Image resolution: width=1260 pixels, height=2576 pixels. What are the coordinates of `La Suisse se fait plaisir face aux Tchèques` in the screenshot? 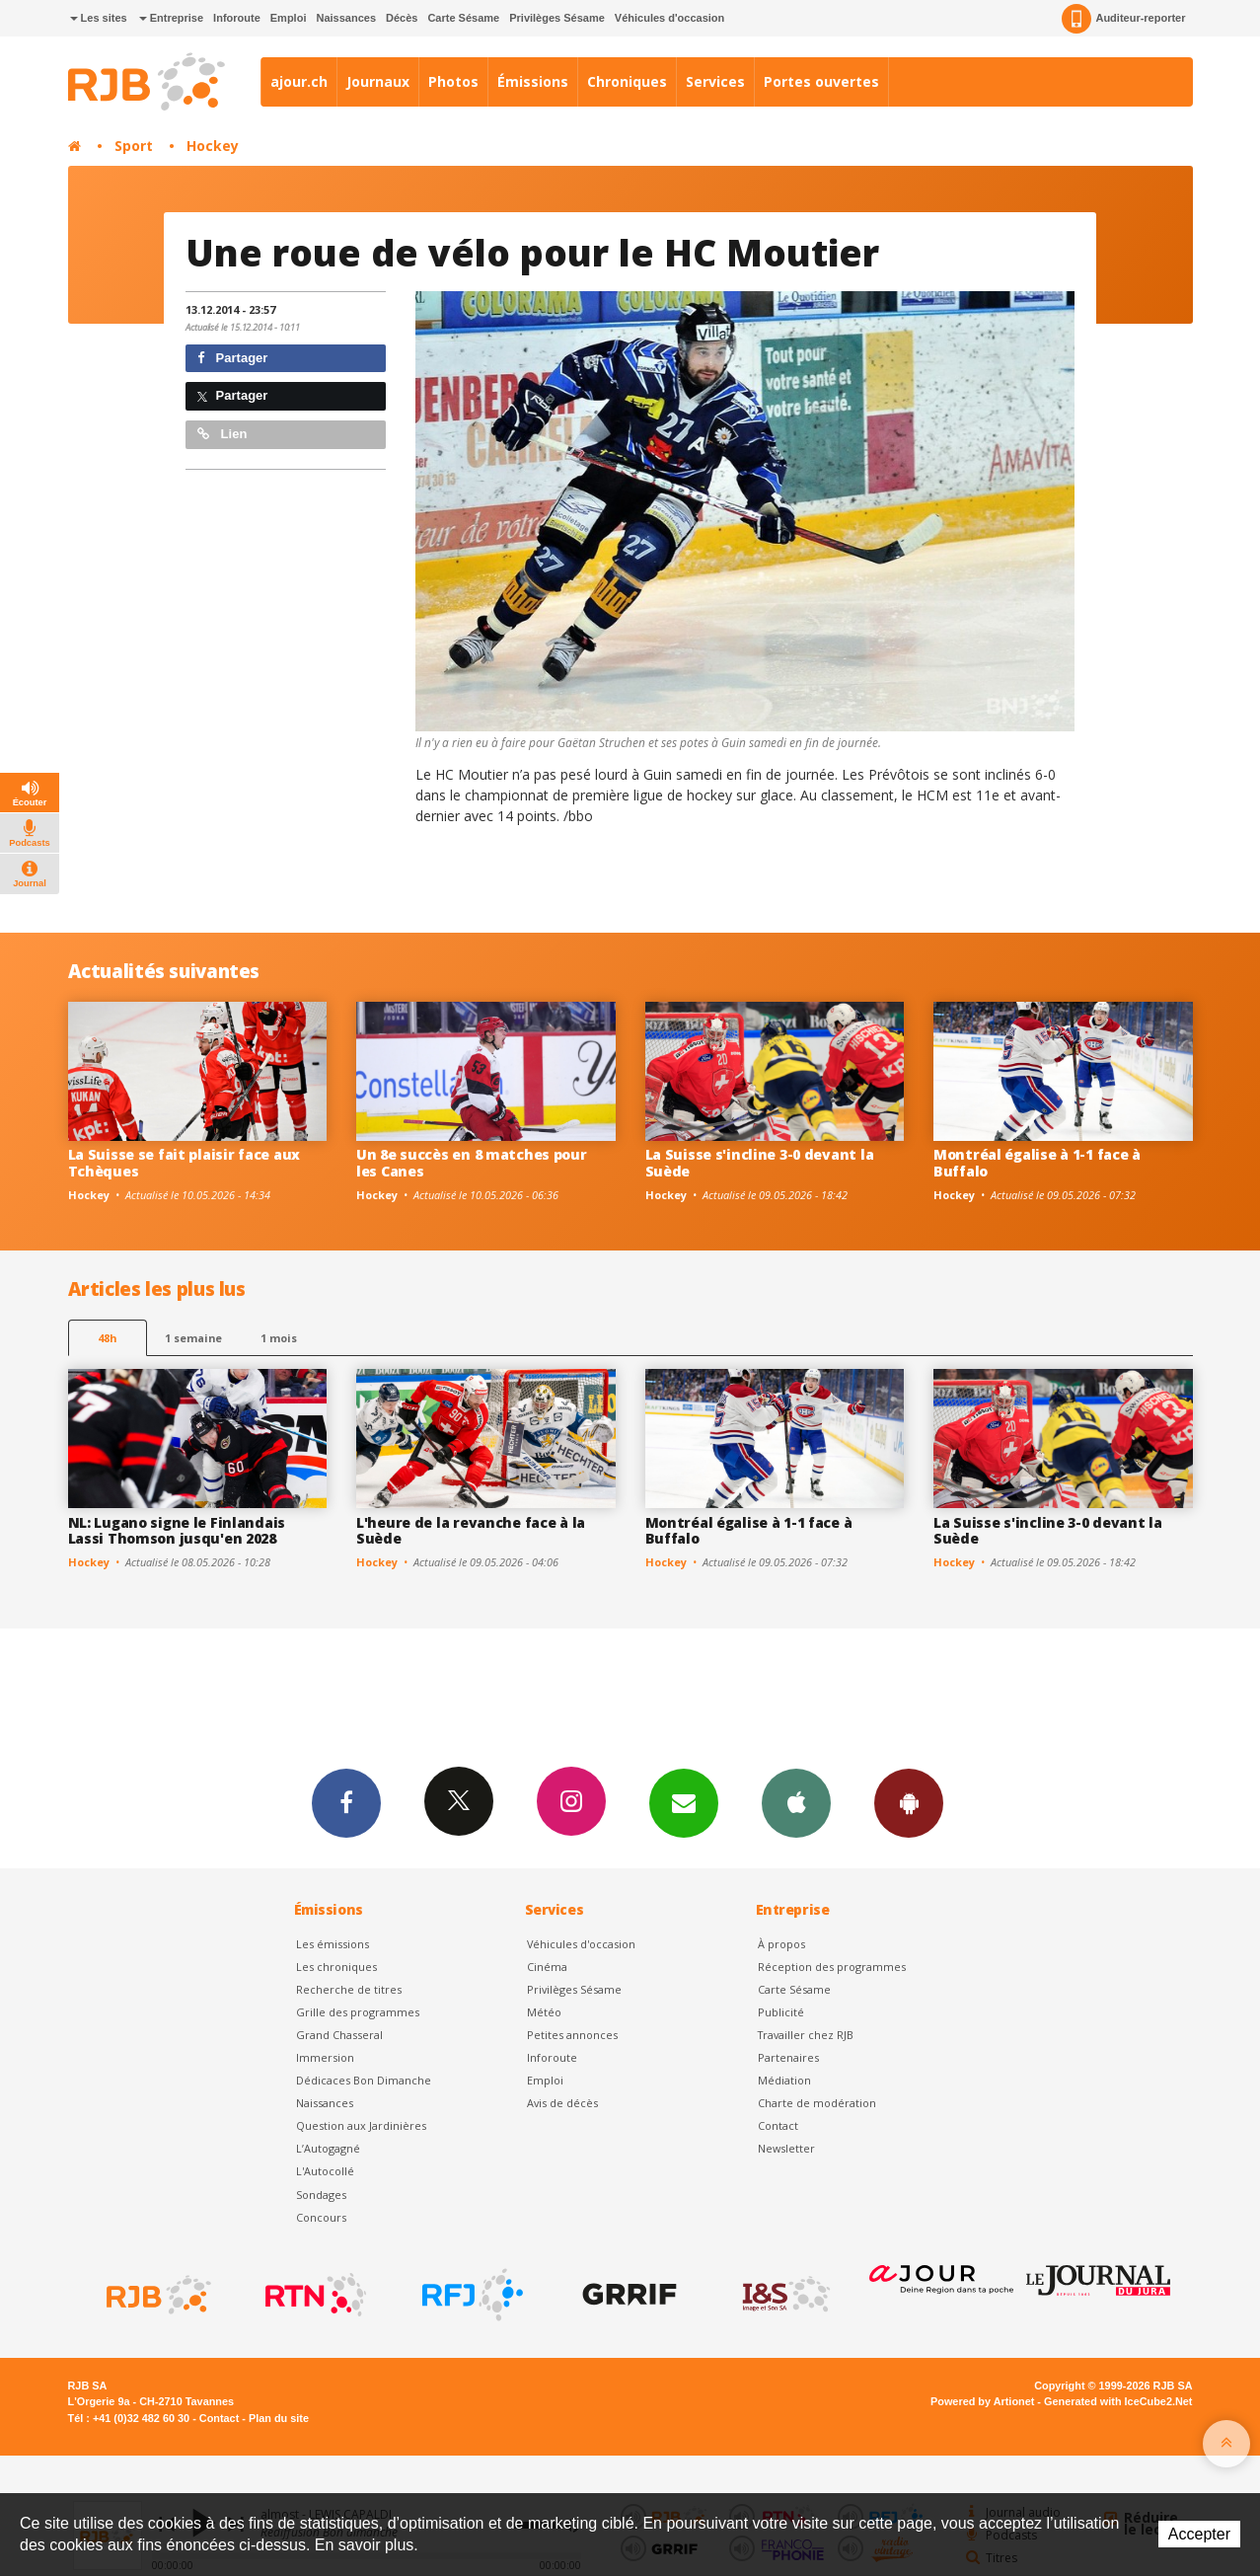 It's located at (184, 1162).